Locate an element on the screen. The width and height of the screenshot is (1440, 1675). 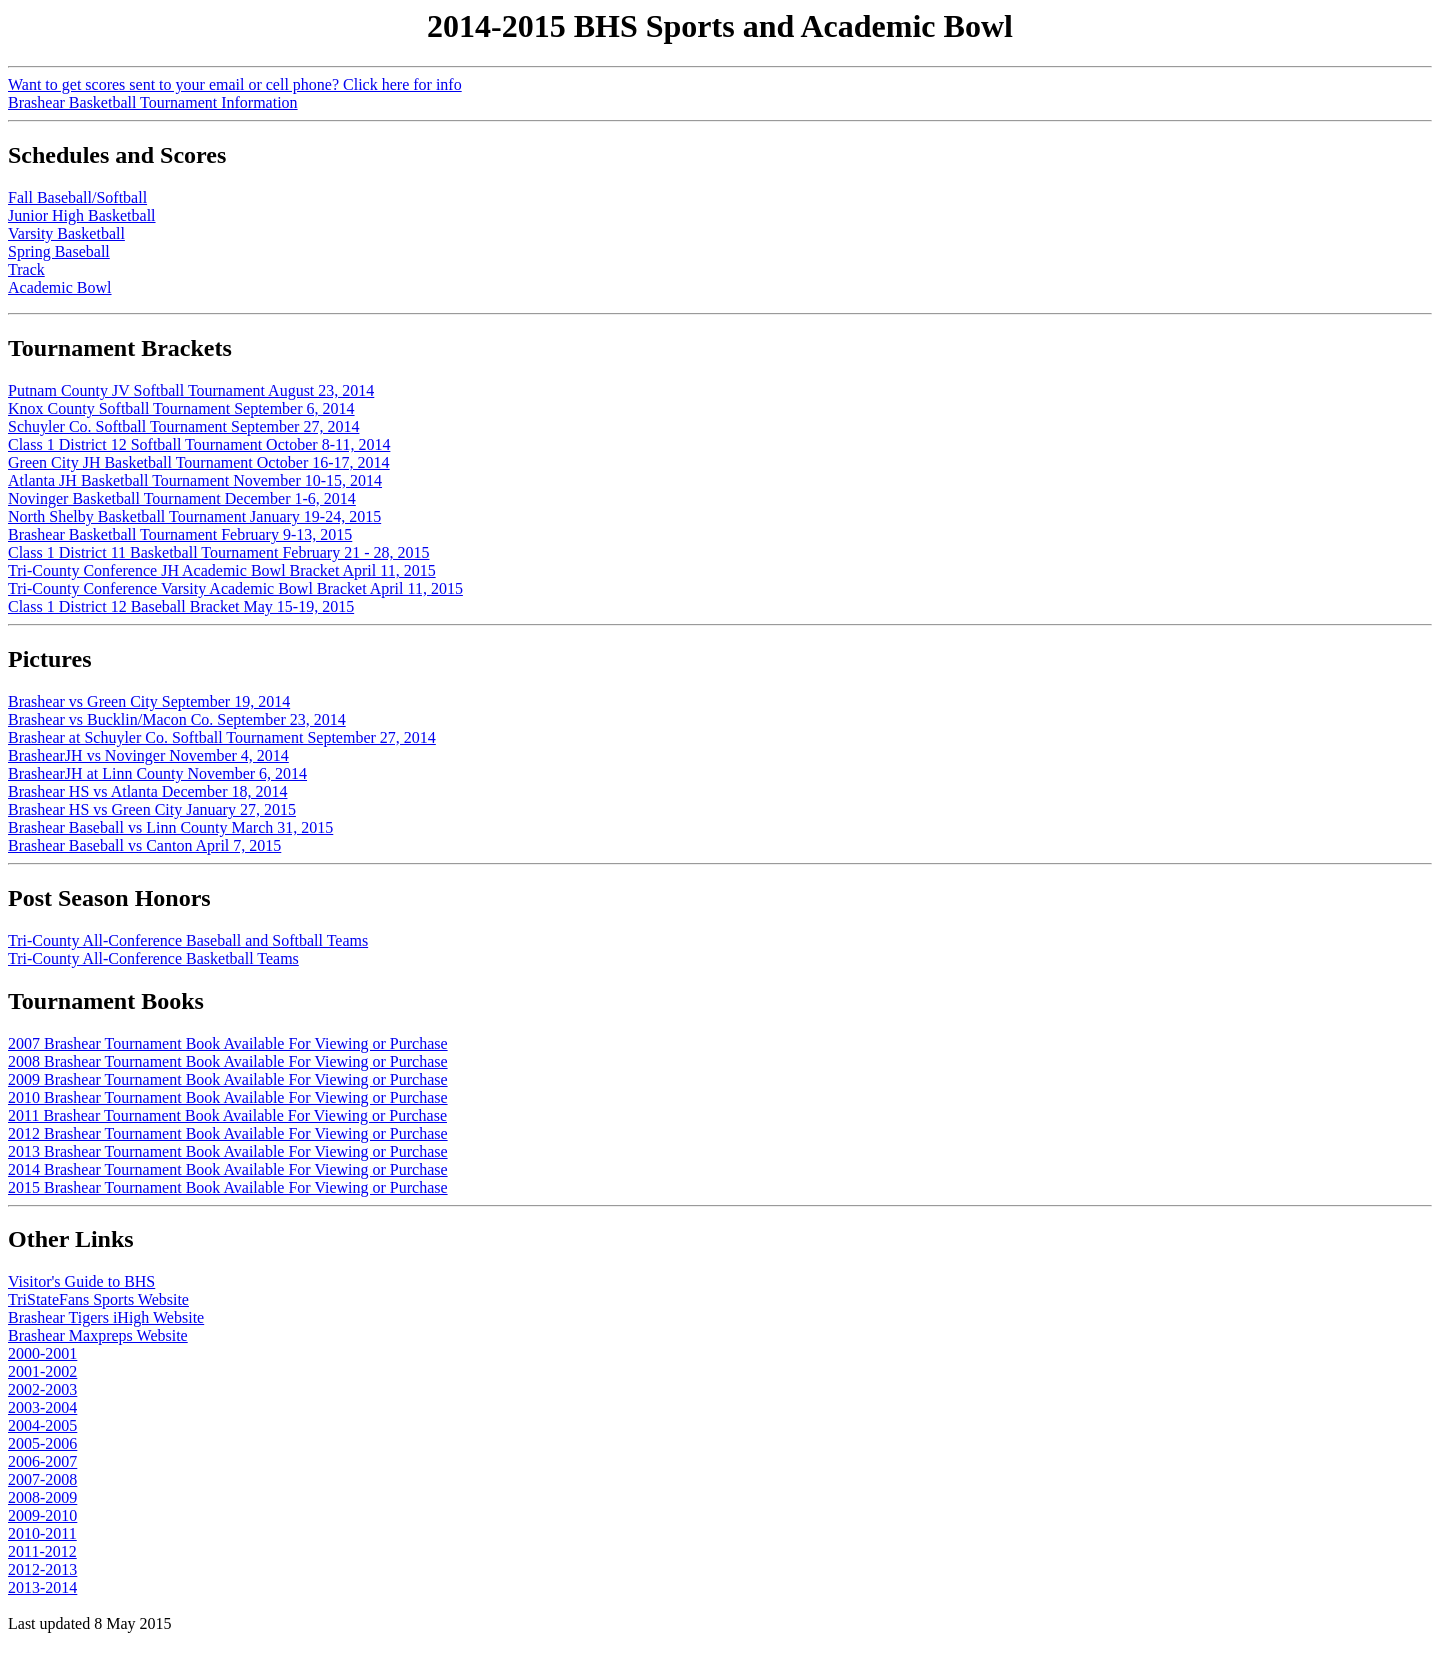
Knox County Softball Tournament September 6, 2014 is located at coordinates (181, 408).